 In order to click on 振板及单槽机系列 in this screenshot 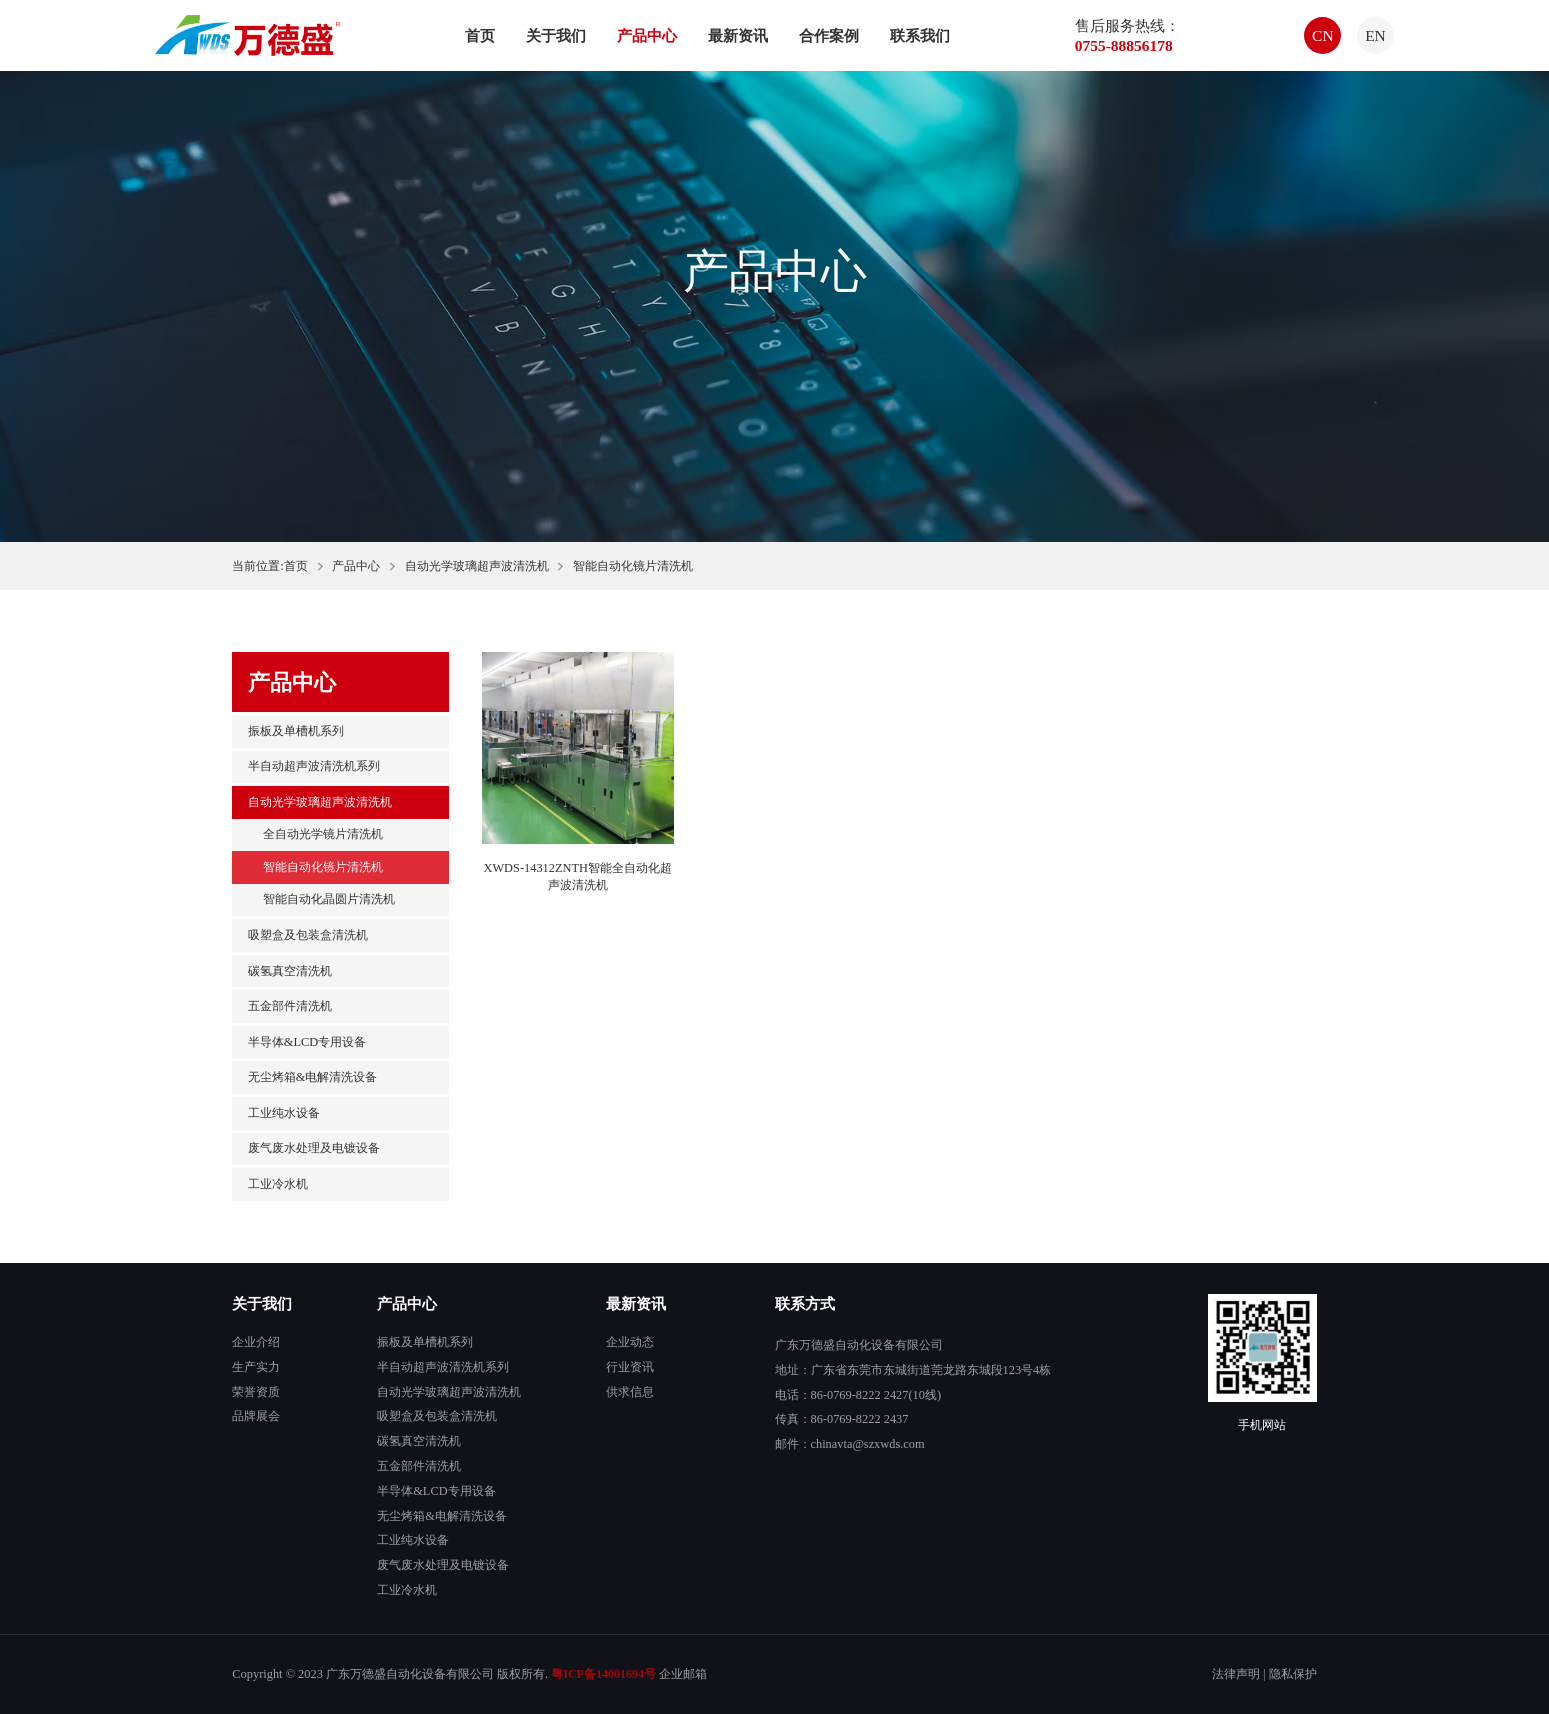, I will do `click(296, 731)`.